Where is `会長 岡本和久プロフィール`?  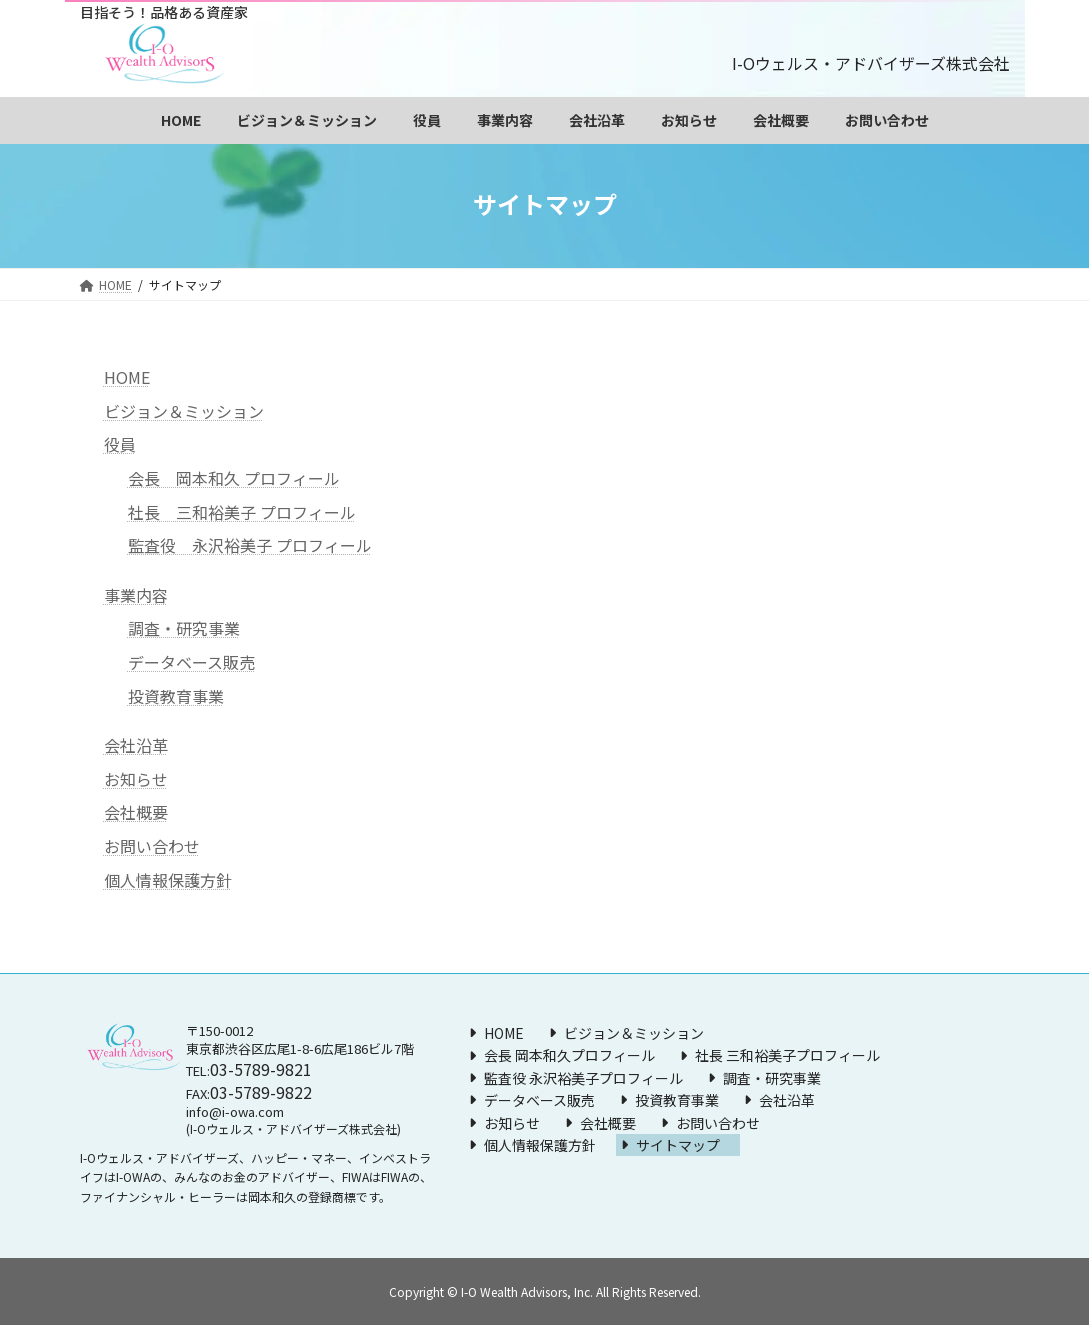
会長 岡本和久プロフィール is located at coordinates (569, 1055).